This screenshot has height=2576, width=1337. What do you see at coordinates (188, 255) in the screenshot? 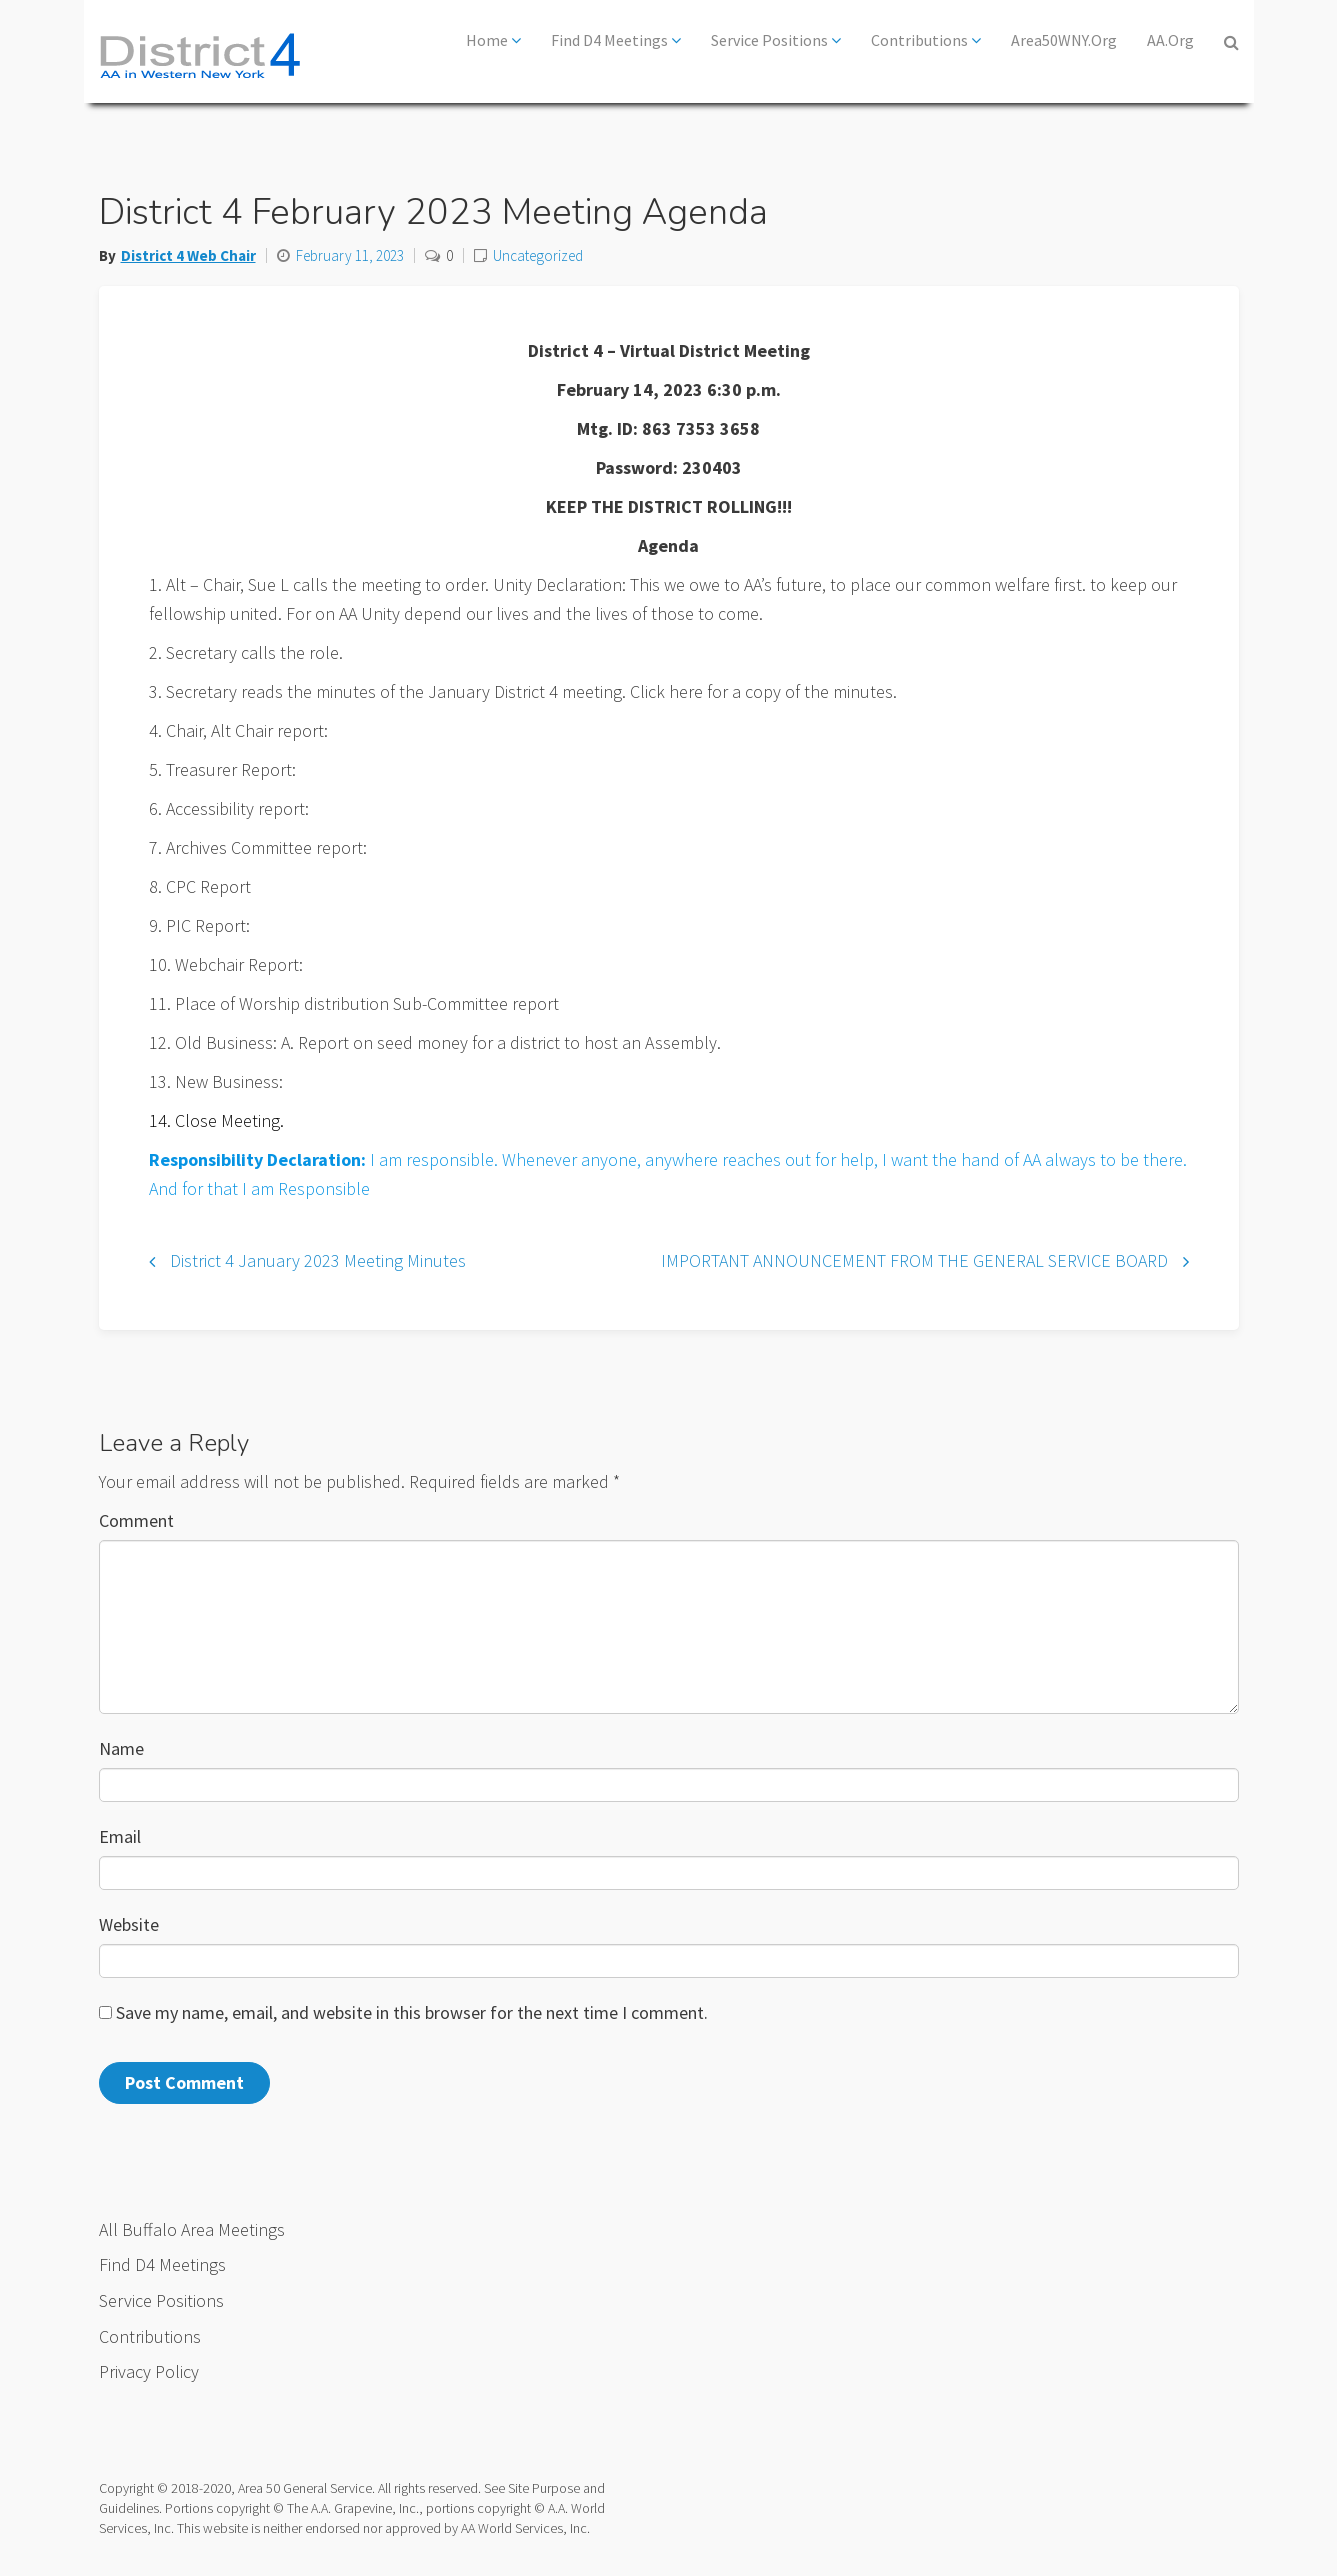
I see `District 4 Web Chair` at bounding box center [188, 255].